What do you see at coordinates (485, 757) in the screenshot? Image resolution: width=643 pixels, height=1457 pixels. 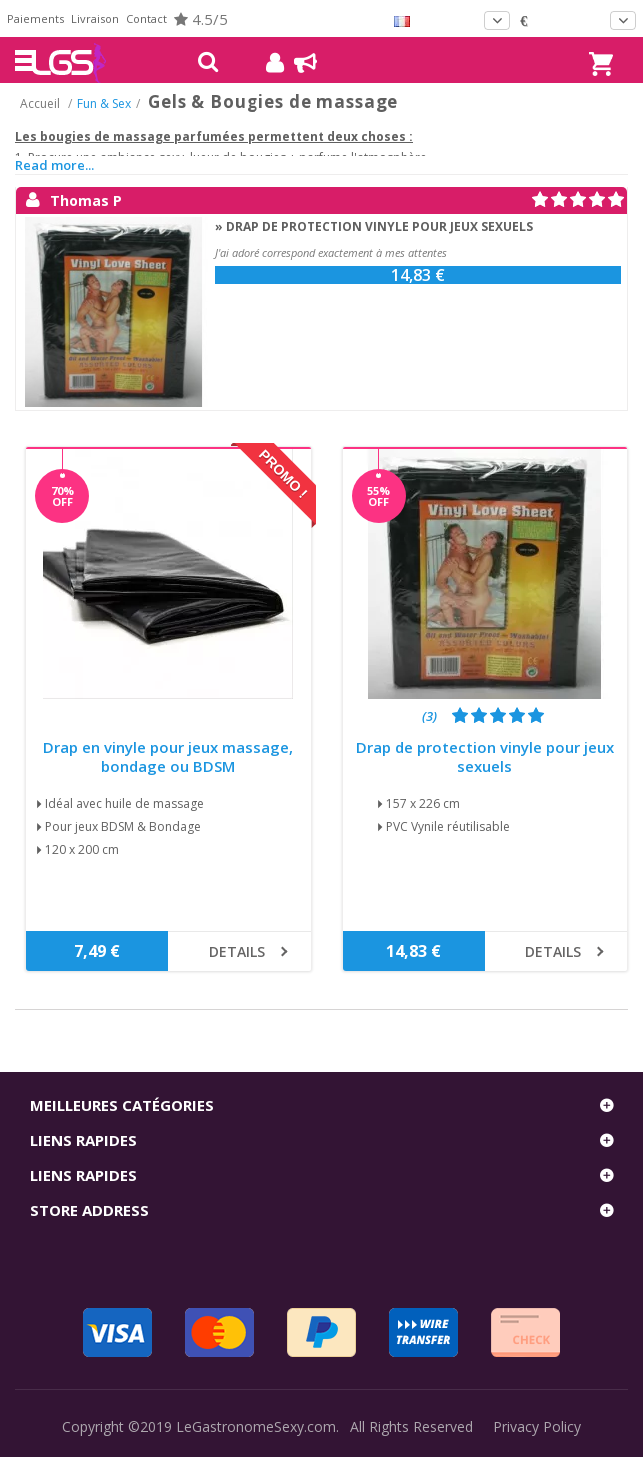 I see `Drap de protection vinyle pour jeux sexuels` at bounding box center [485, 757].